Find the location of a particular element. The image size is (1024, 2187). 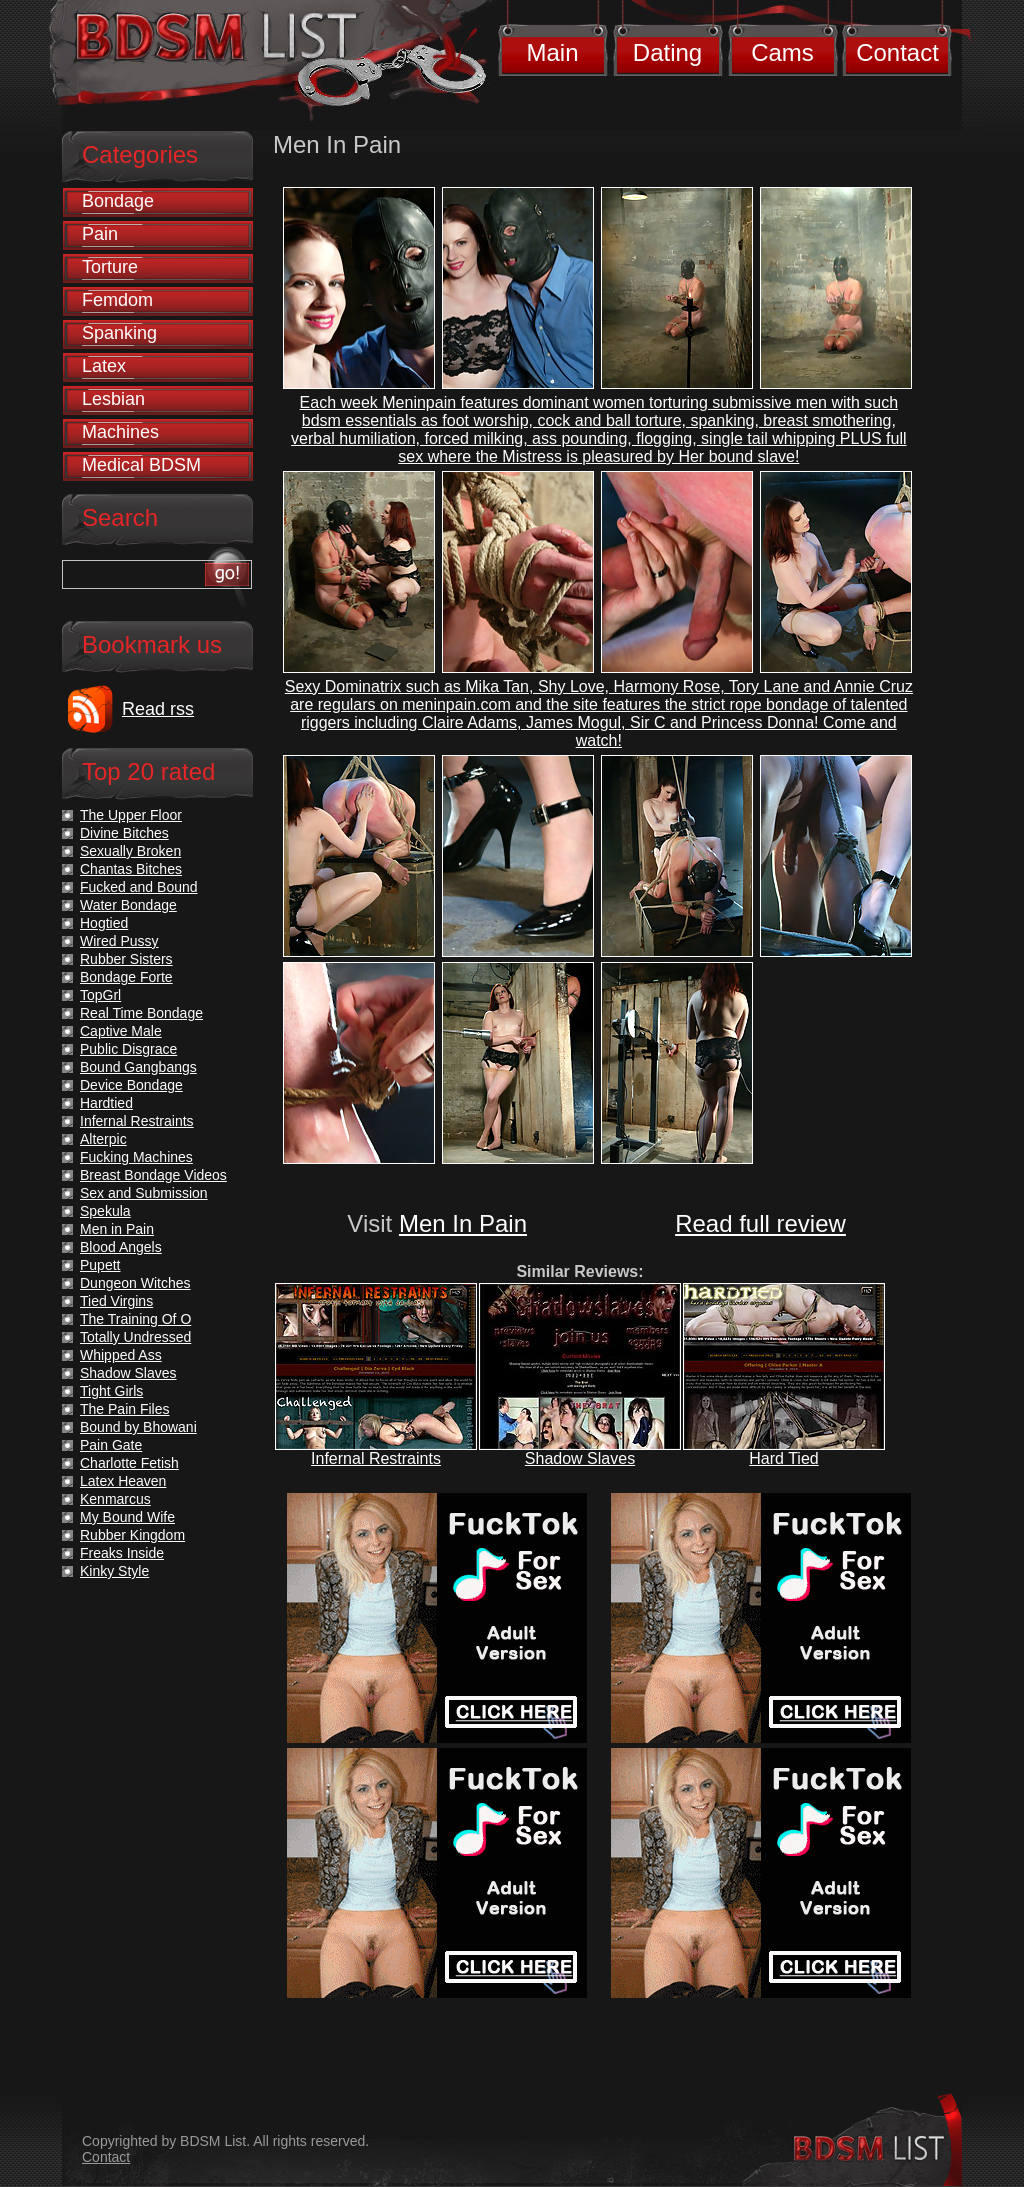

Captive Male is located at coordinates (121, 1031).